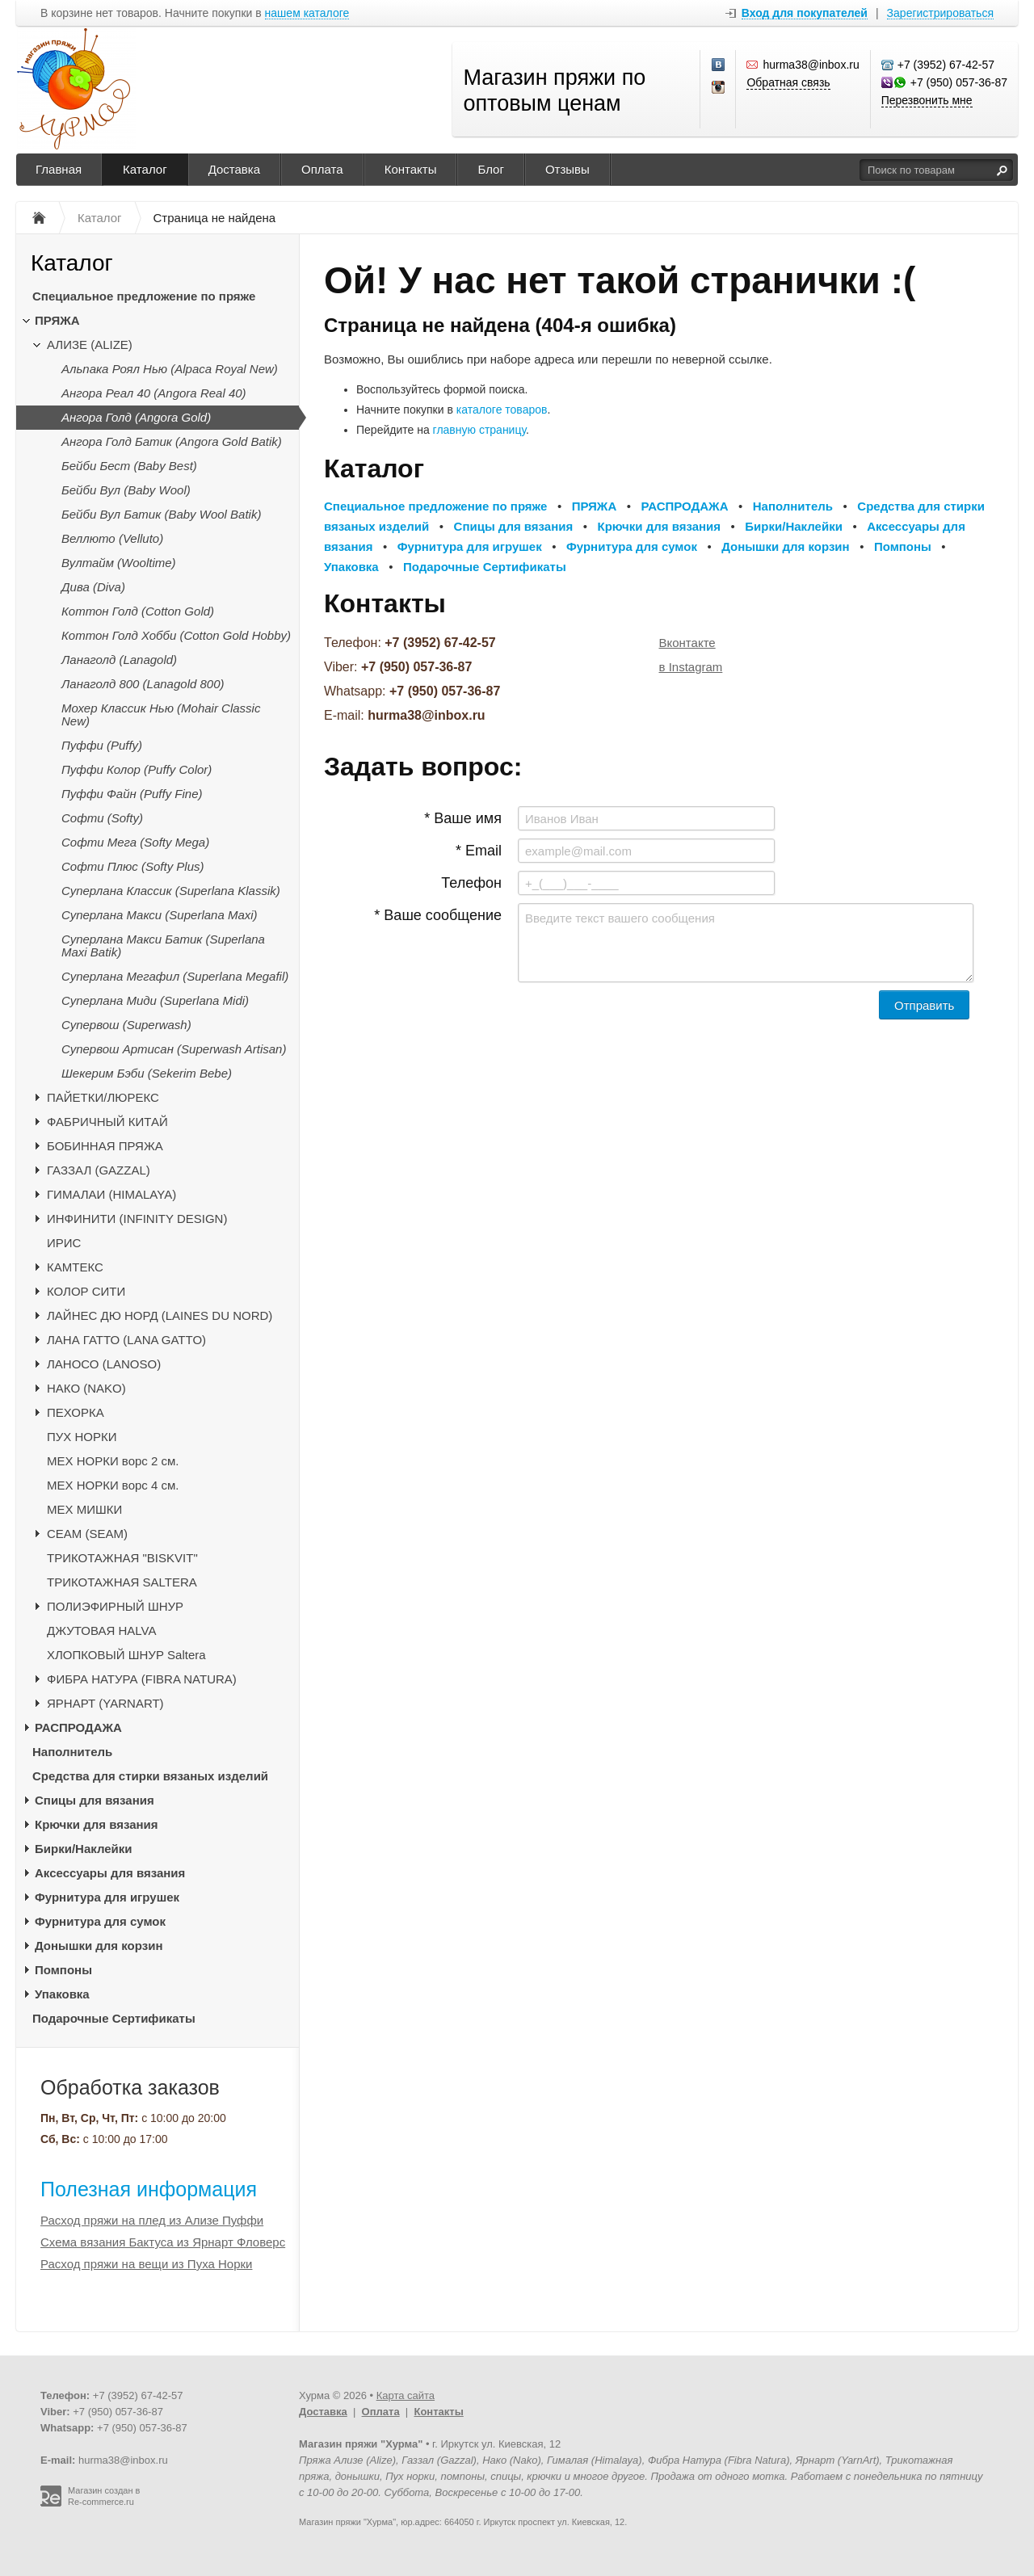 The height and width of the screenshot is (2576, 1034). I want to click on Спицы для вязания, so click(94, 1800).